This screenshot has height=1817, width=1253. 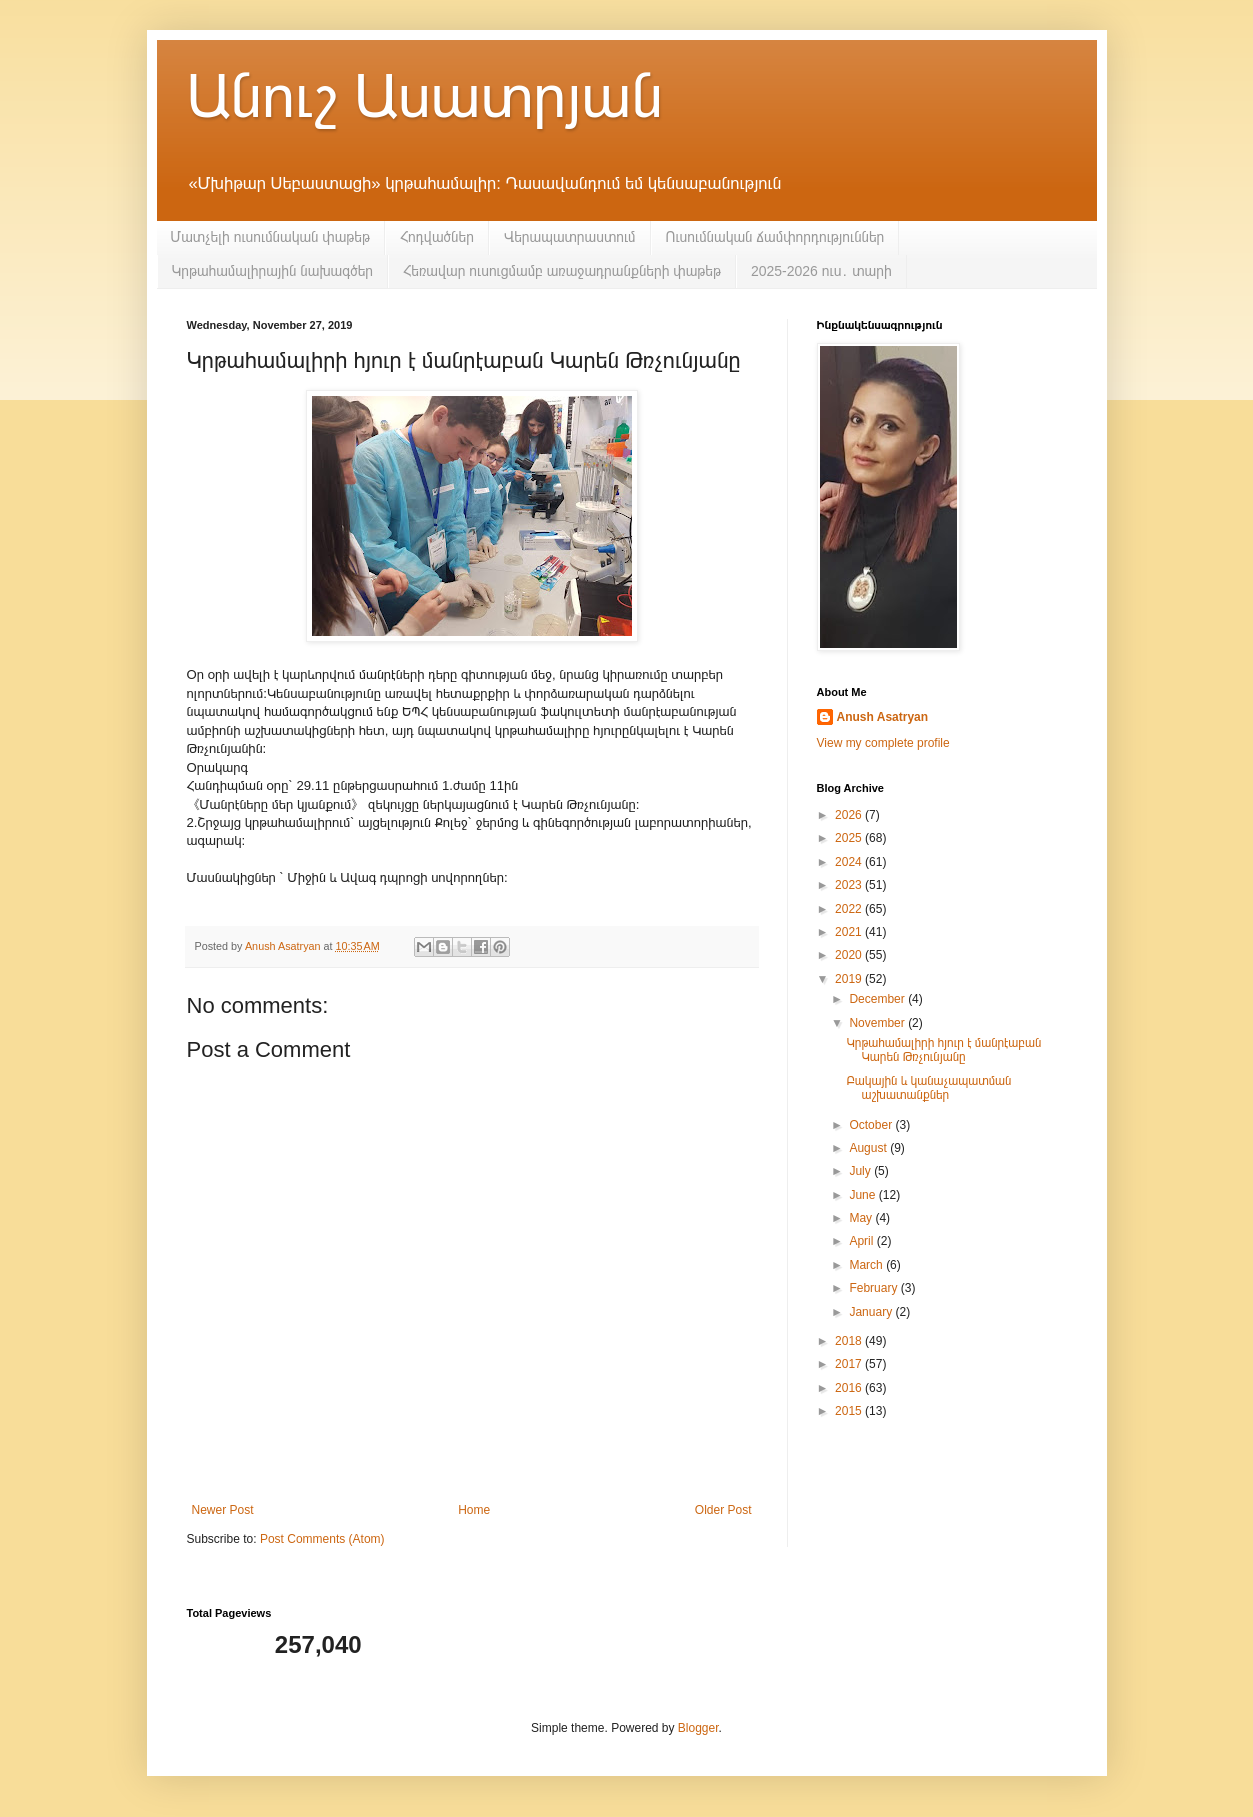 I want to click on Անուշ Ասատրյան, so click(x=425, y=96).